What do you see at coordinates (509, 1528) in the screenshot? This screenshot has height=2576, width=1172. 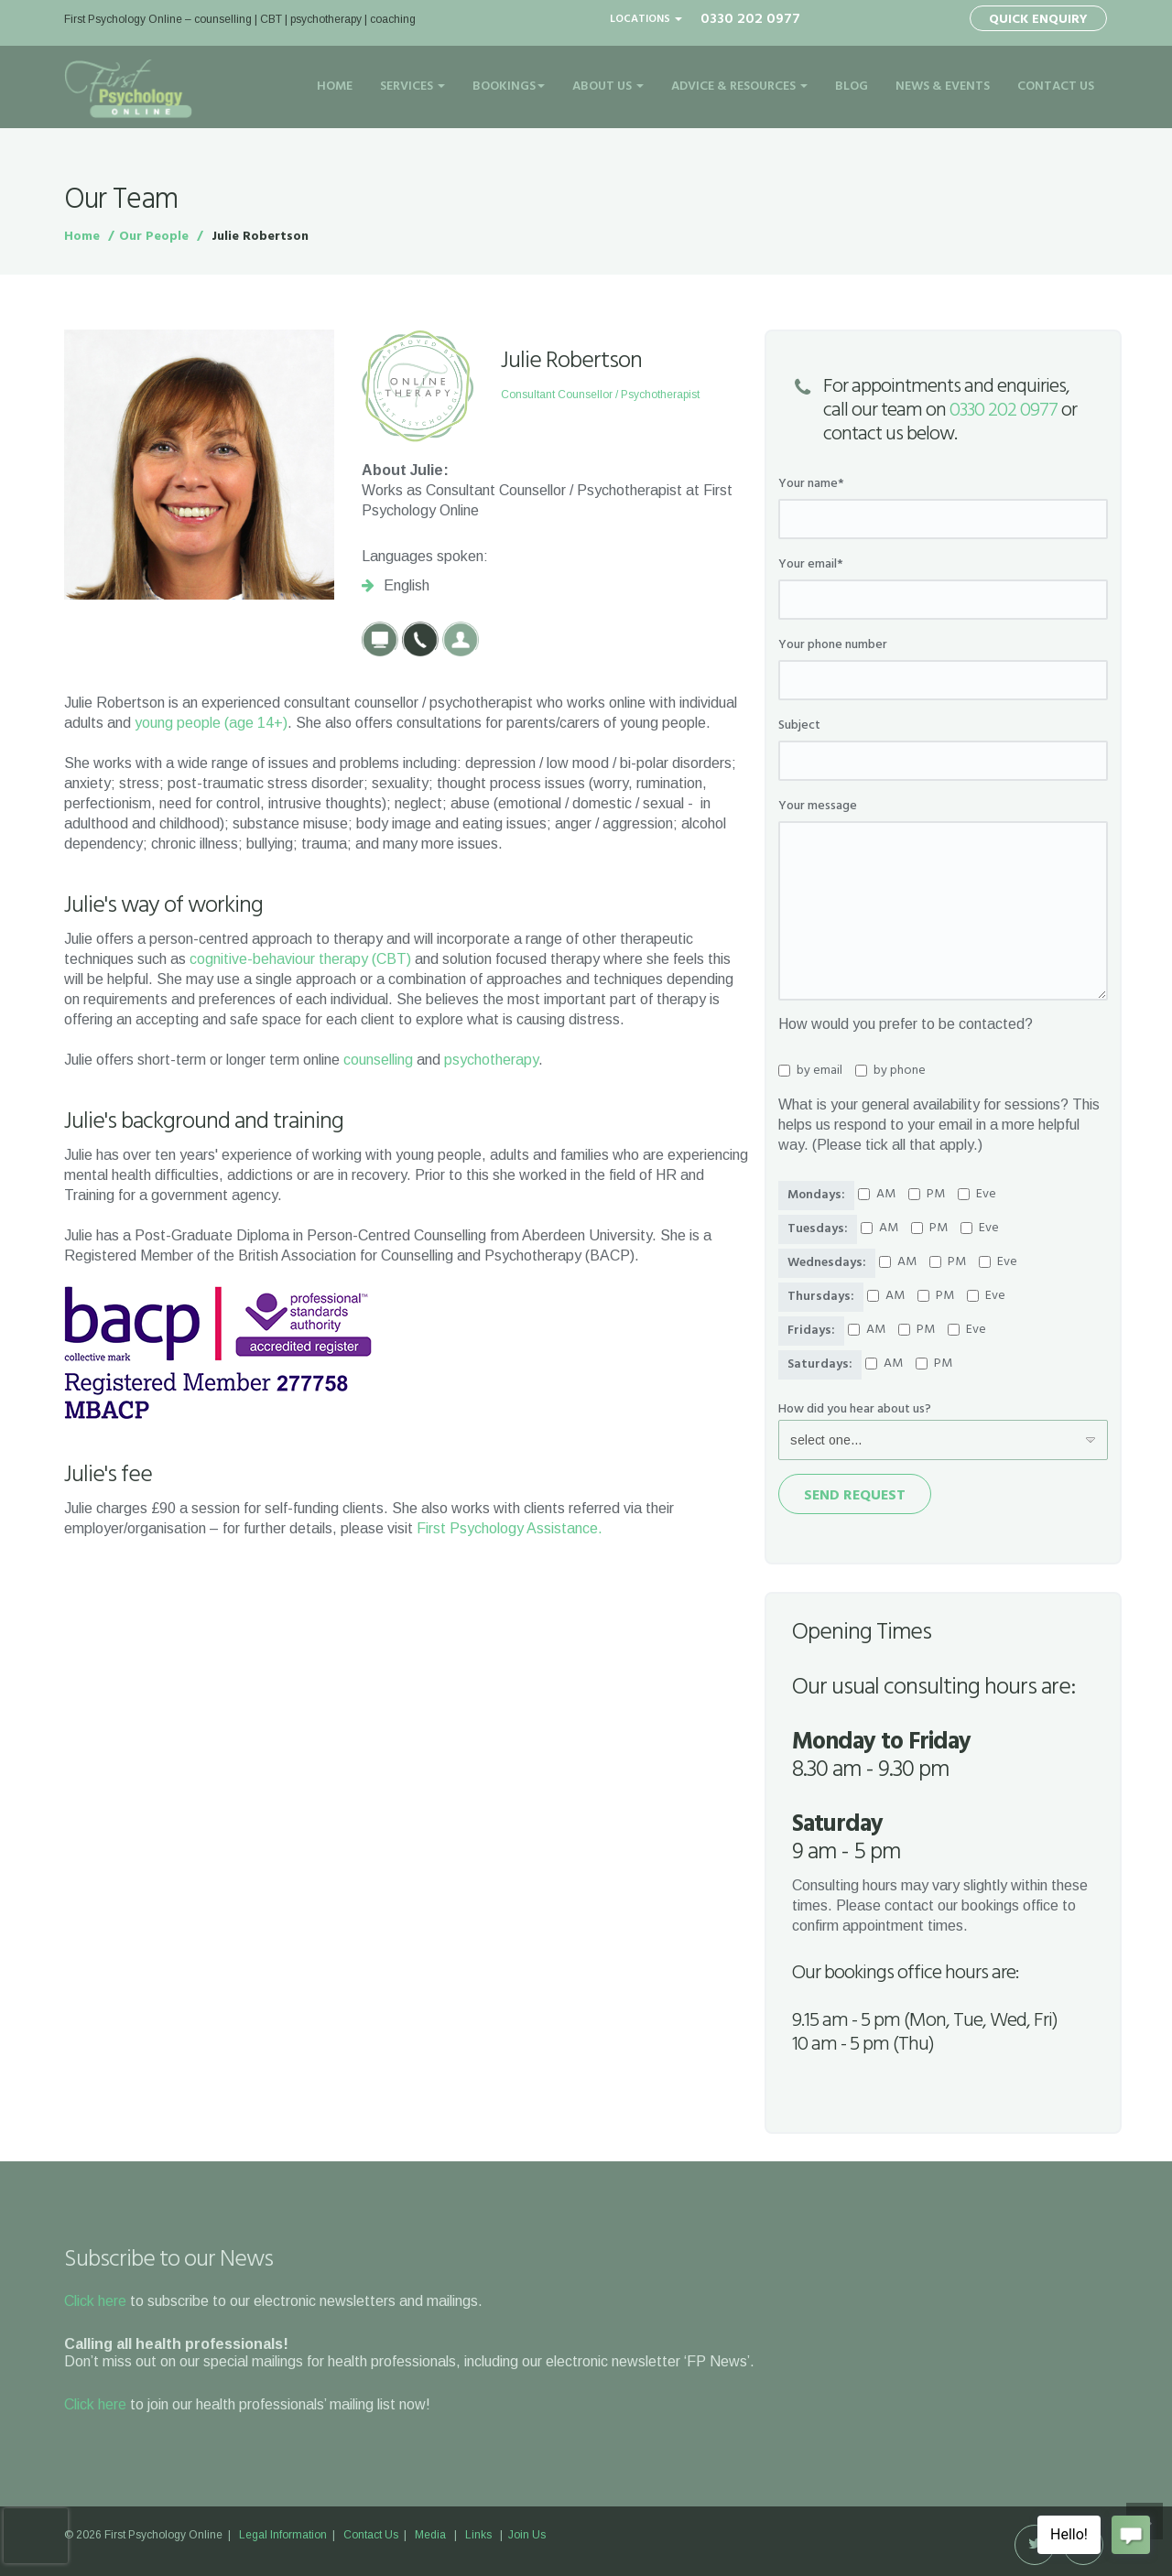 I see `First Psychology Assistance.` at bounding box center [509, 1528].